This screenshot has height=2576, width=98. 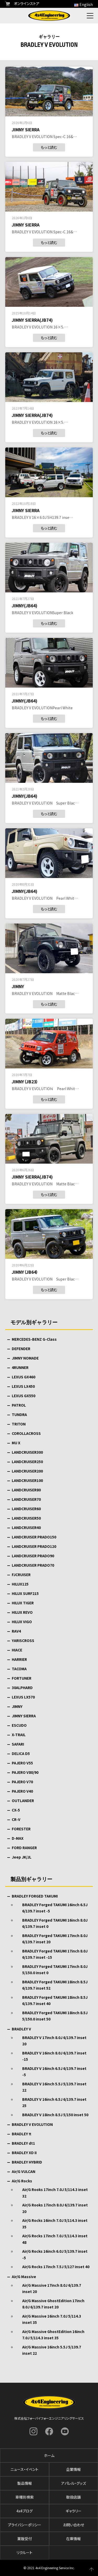 I want to click on JIMNY, so click(x=17, y=1706).